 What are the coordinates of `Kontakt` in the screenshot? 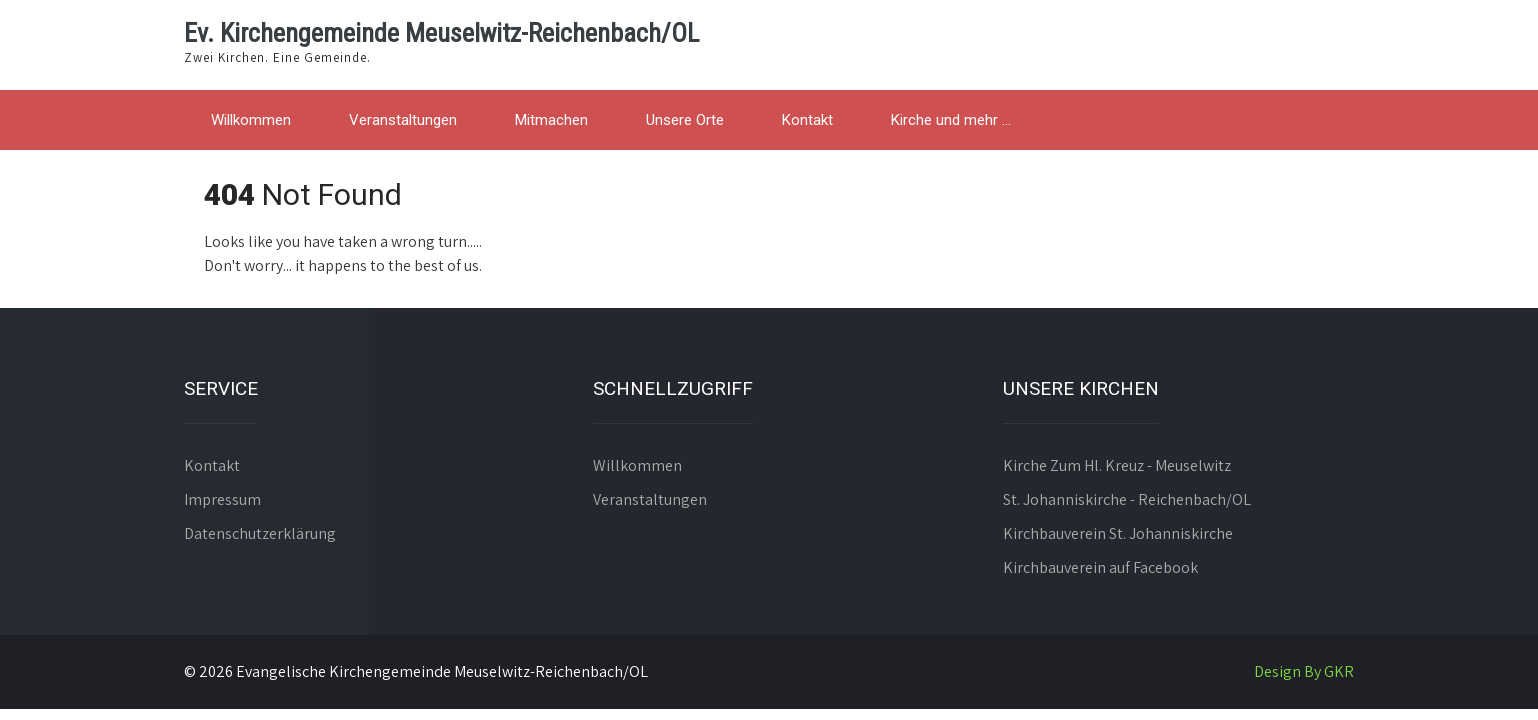 It's located at (807, 120).